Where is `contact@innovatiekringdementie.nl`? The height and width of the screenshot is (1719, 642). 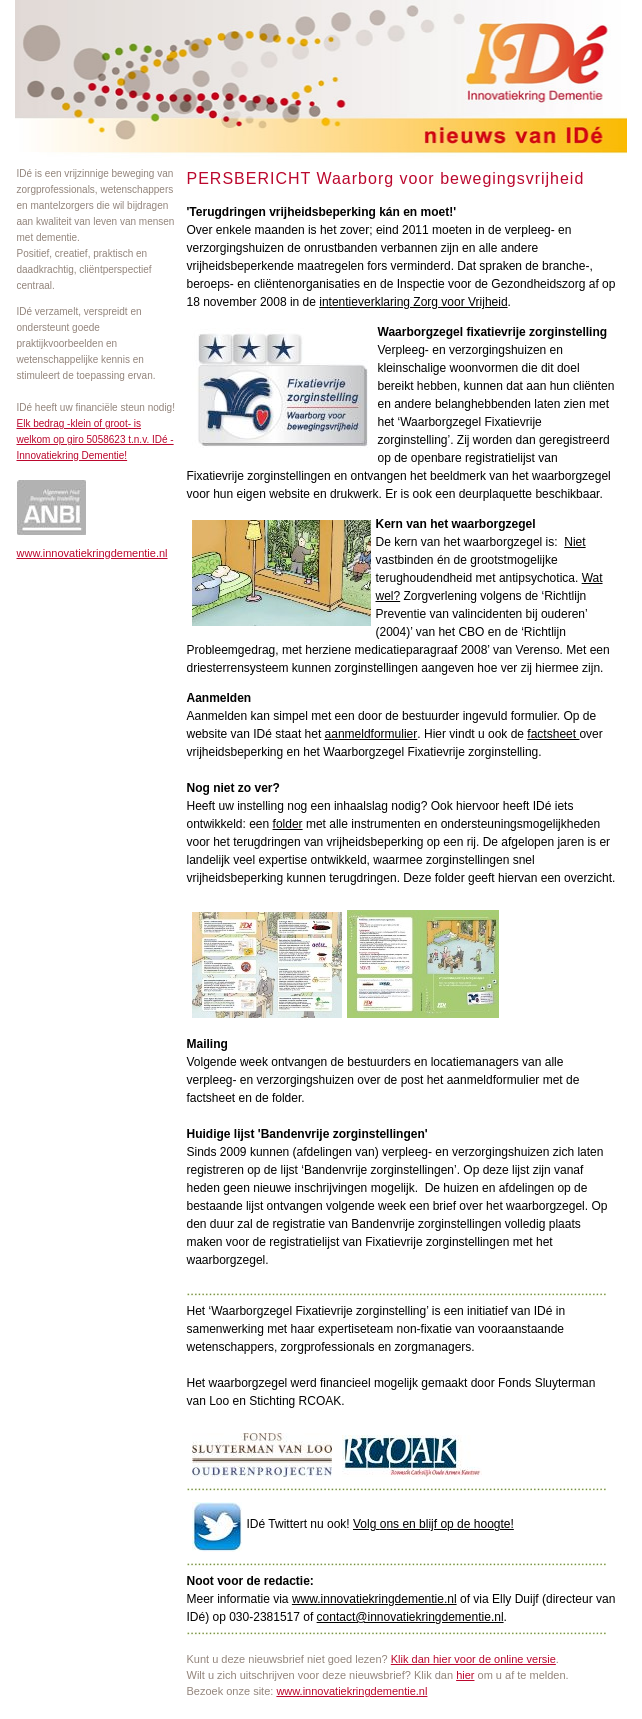 contact@innovatiekringdementie.nl is located at coordinates (410, 1617).